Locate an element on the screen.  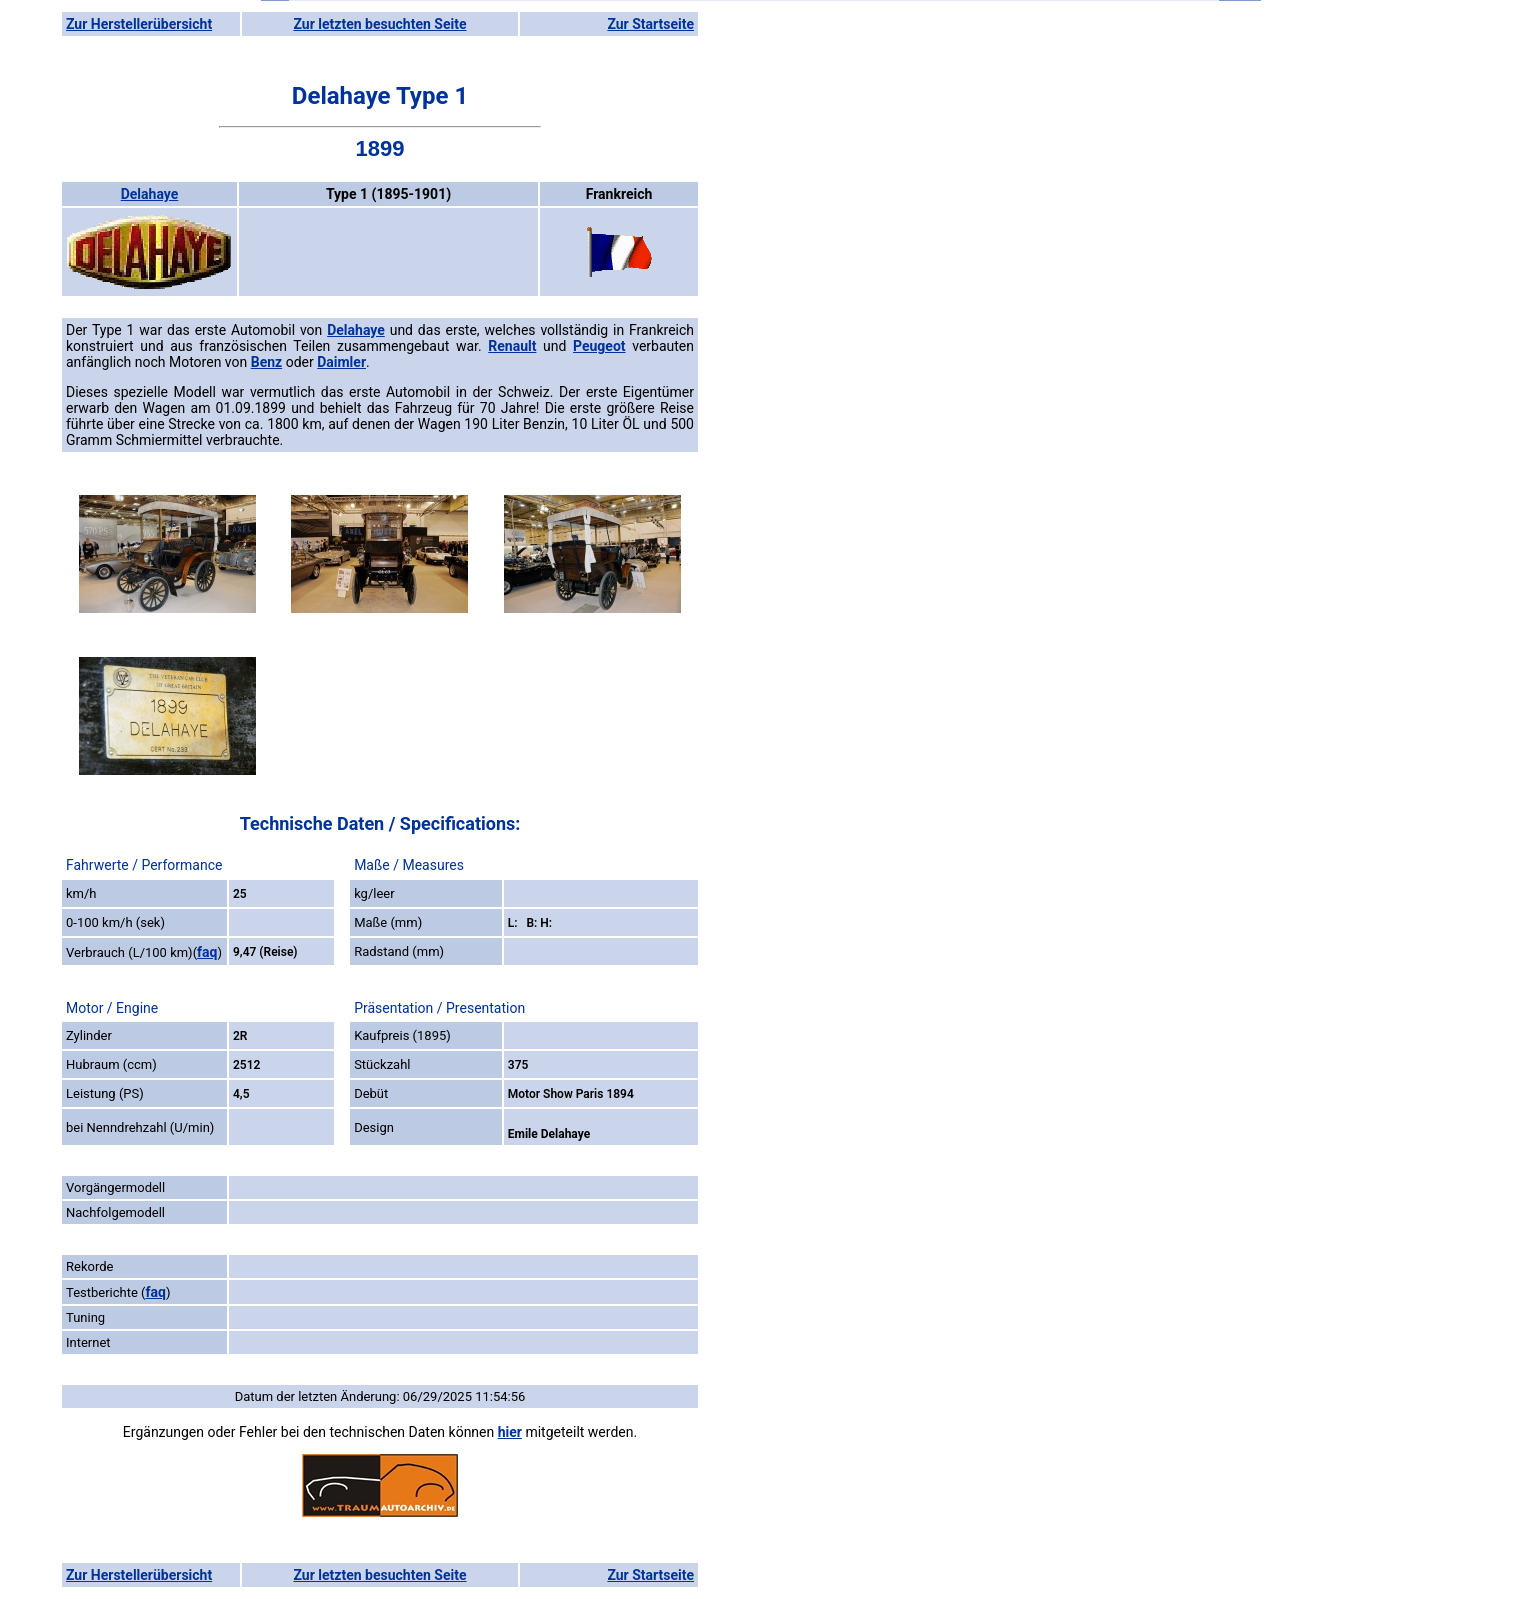
Zur Startseite is located at coordinates (650, 24).